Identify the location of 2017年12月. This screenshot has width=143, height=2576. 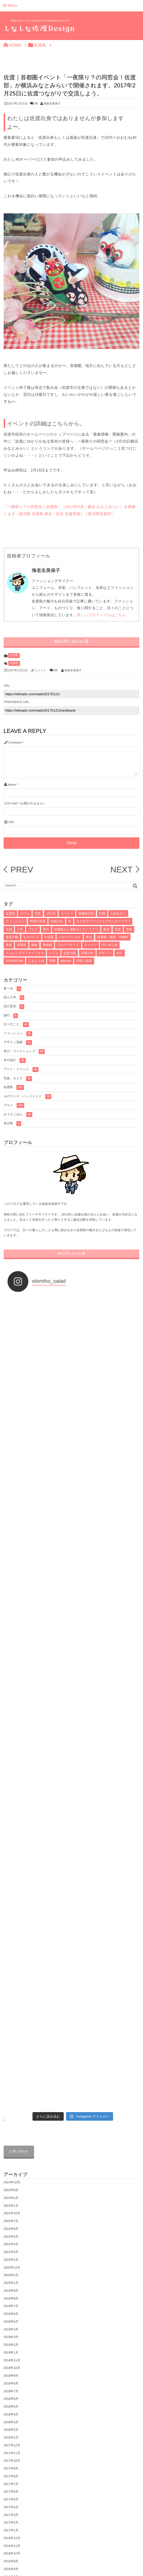
(12, 2008).